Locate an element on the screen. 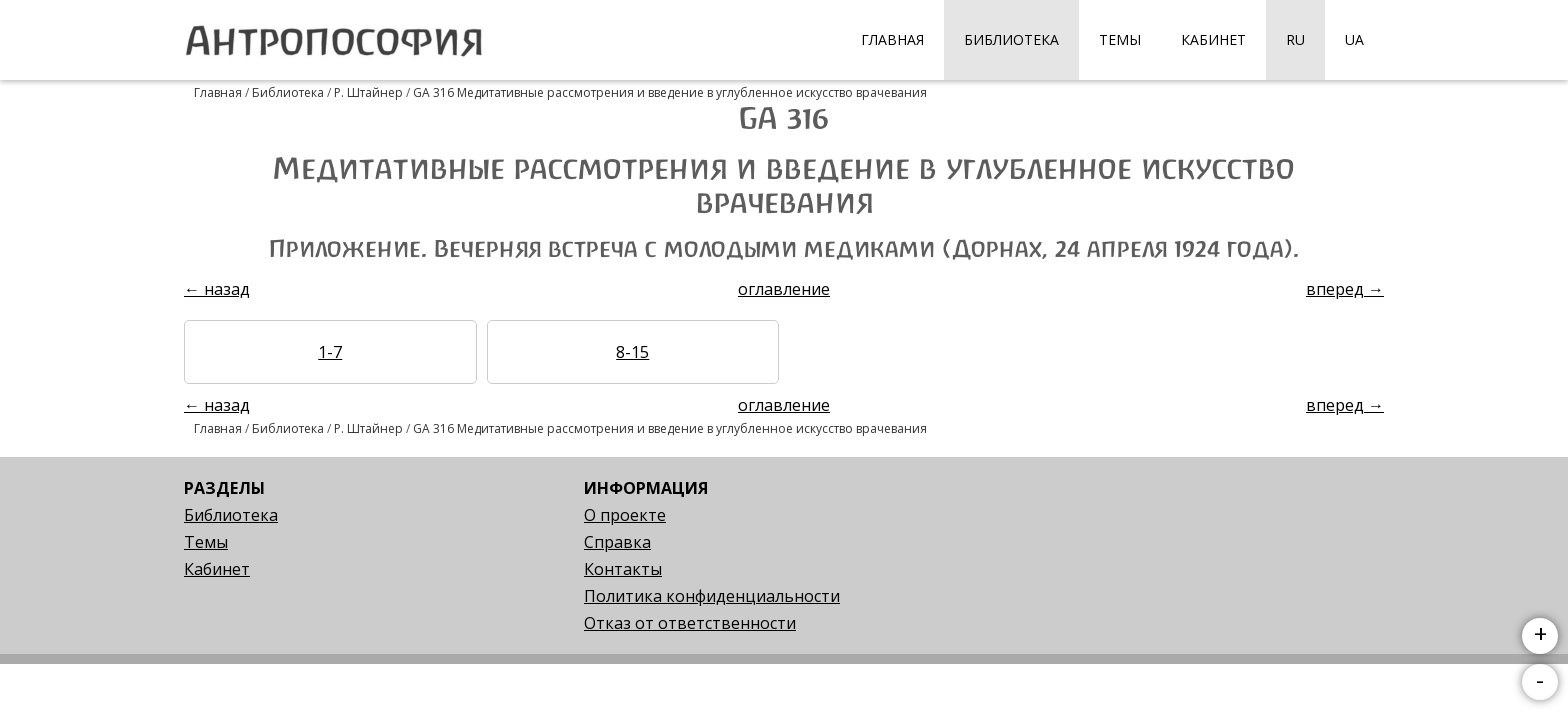 This screenshot has width=1568, height=720. Справка is located at coordinates (617, 542).